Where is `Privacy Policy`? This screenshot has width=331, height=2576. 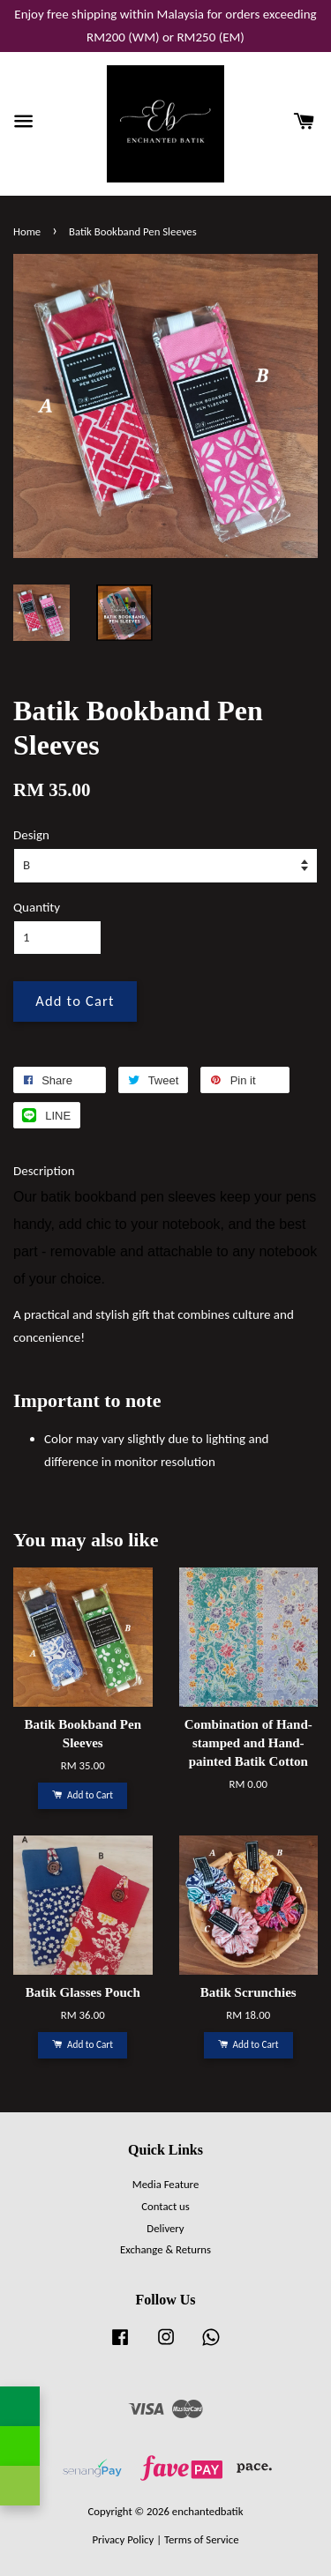
Privacy Policy is located at coordinates (123, 2539).